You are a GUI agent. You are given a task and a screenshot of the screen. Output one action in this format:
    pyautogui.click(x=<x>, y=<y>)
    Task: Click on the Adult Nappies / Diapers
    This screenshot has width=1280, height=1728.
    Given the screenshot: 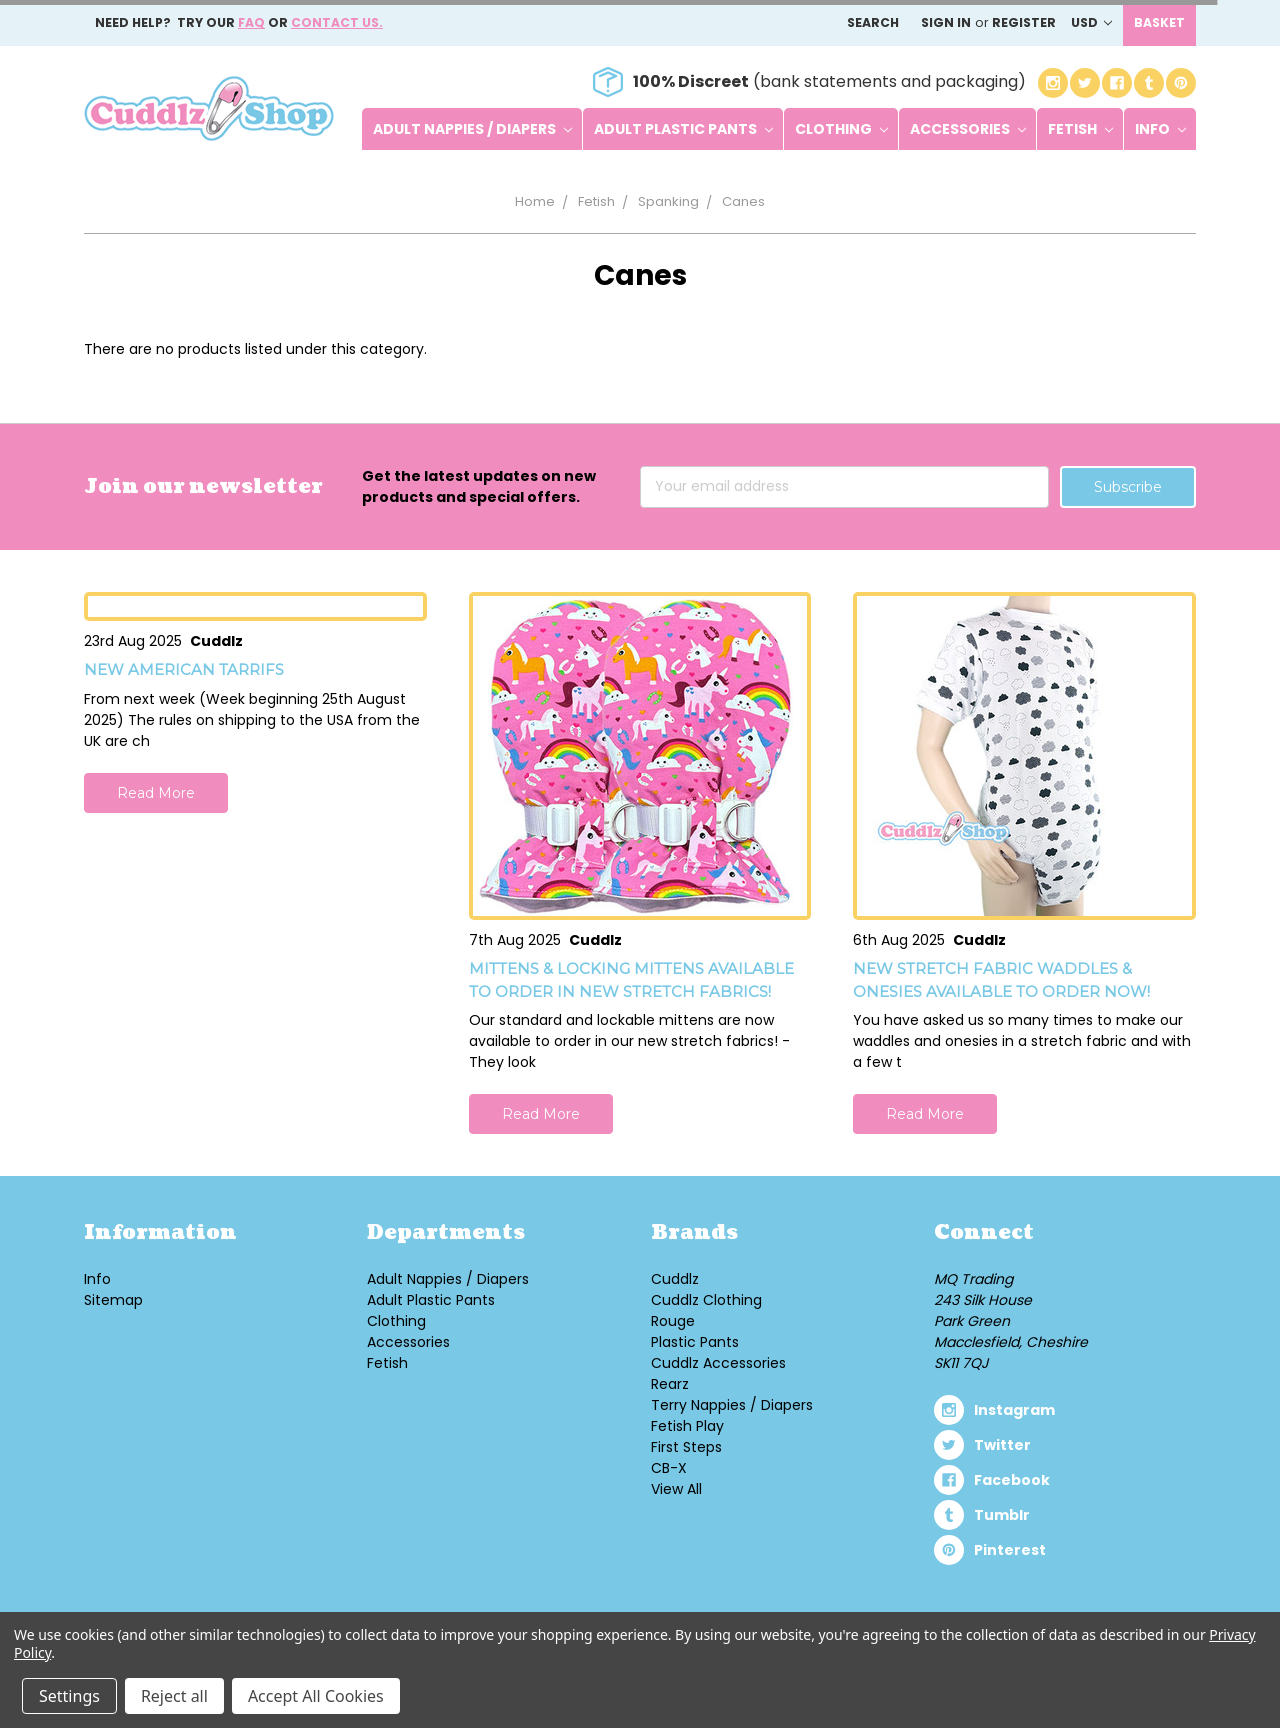 What is the action you would take?
    pyautogui.click(x=472, y=129)
    